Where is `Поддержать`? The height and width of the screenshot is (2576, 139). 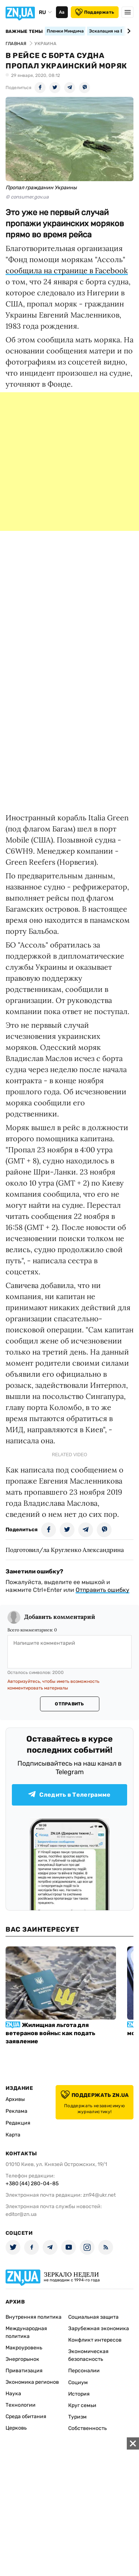
Поддержать is located at coordinates (94, 12).